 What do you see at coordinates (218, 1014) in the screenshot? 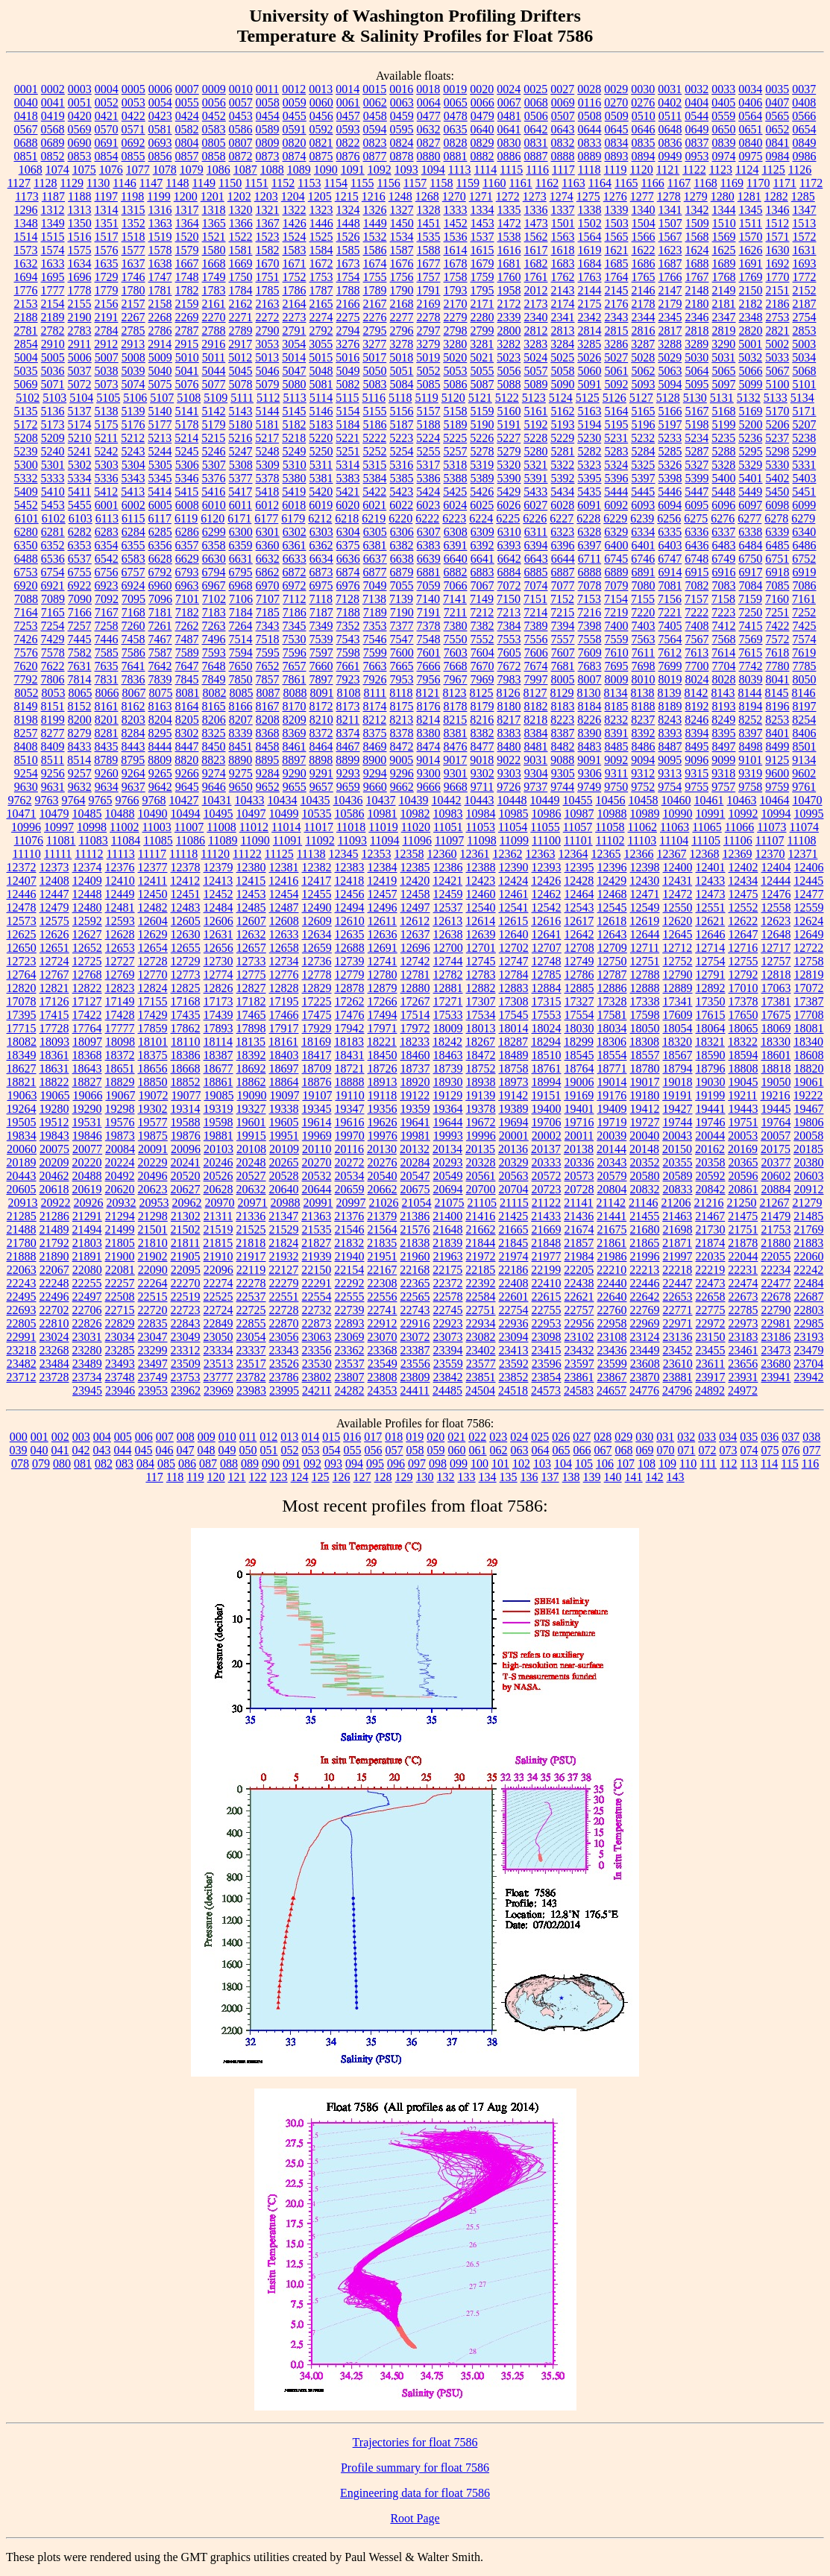
I see `17439` at bounding box center [218, 1014].